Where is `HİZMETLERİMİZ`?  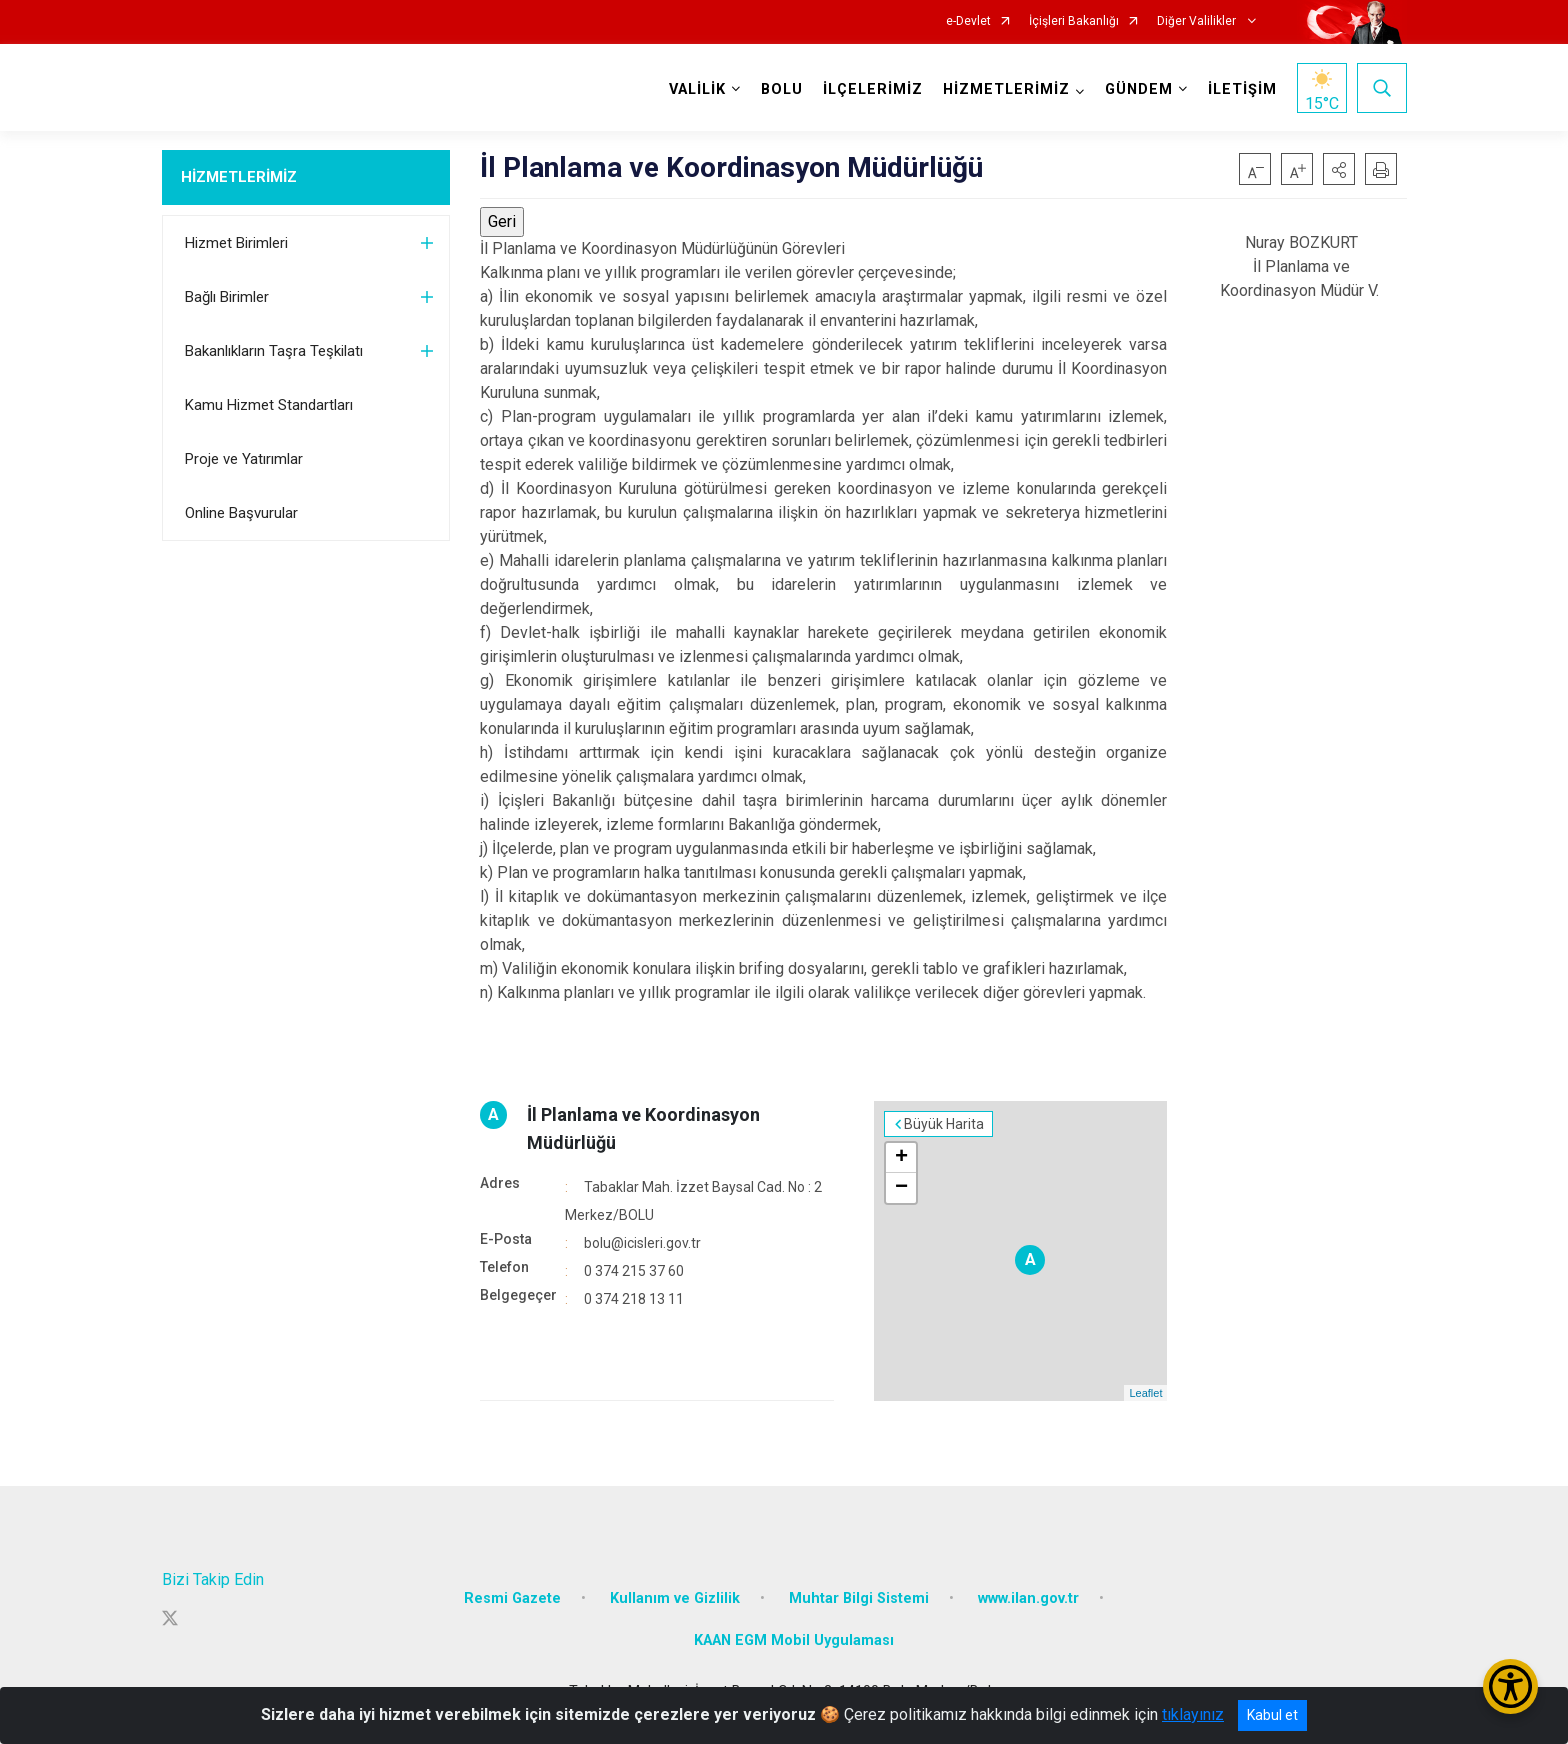
HİZMETLERİMİZ is located at coordinates (239, 177).